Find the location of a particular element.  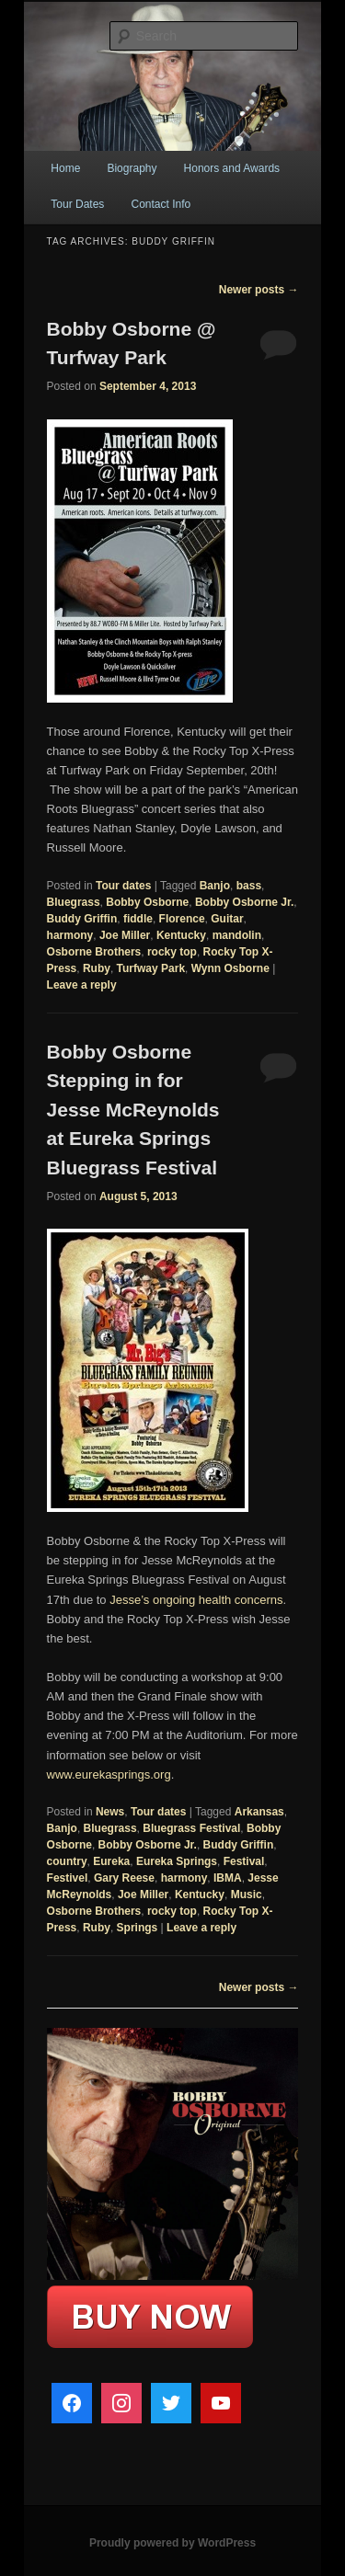

Tour Dates is located at coordinates (77, 204).